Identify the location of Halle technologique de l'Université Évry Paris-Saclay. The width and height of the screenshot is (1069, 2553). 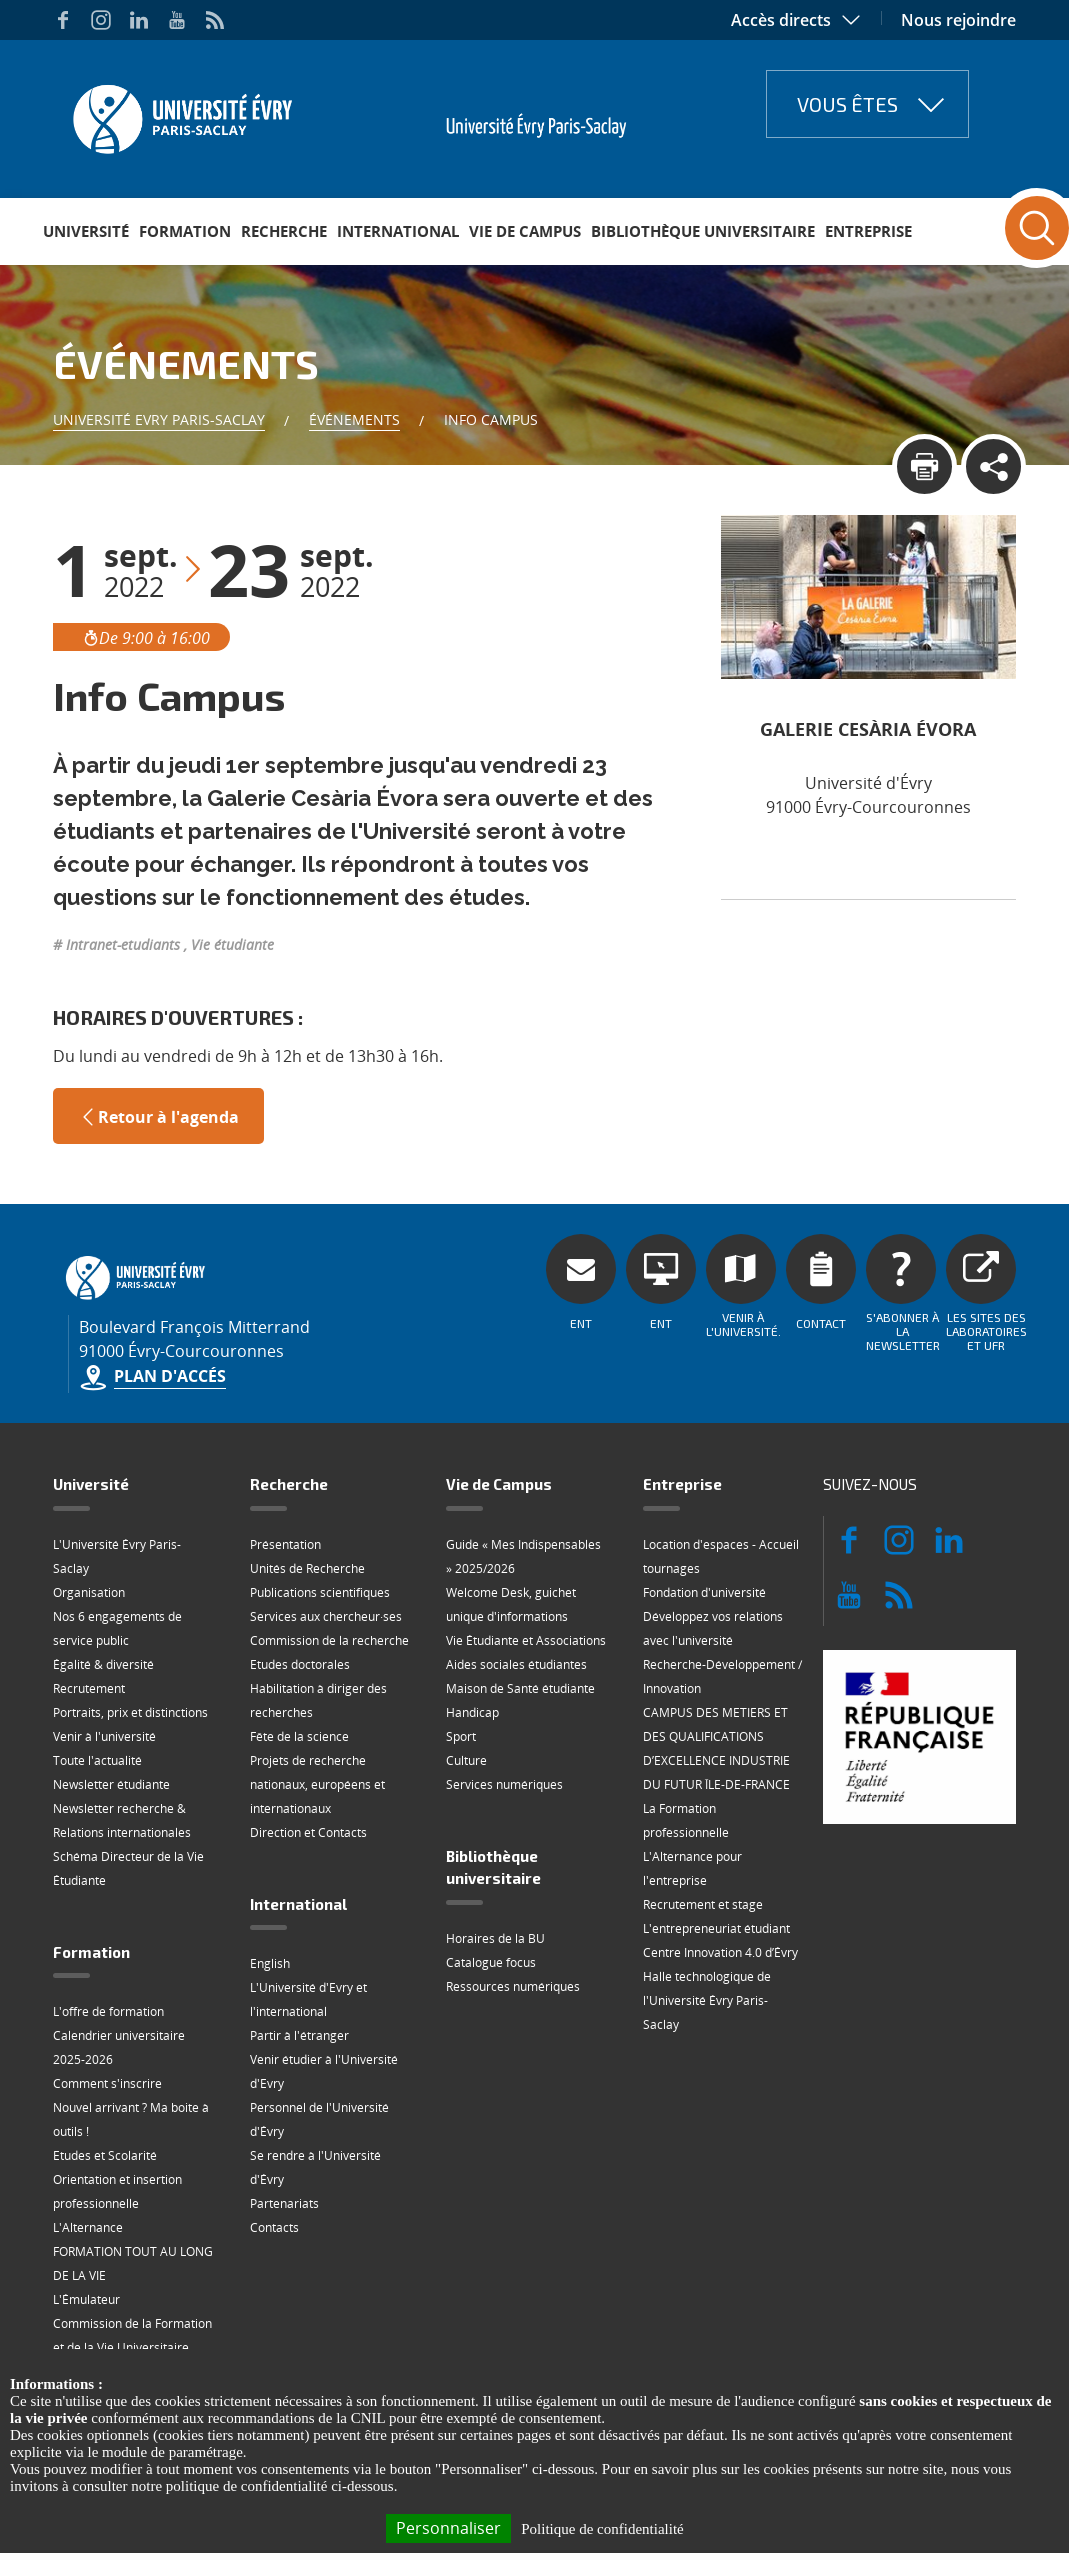
(707, 2000).